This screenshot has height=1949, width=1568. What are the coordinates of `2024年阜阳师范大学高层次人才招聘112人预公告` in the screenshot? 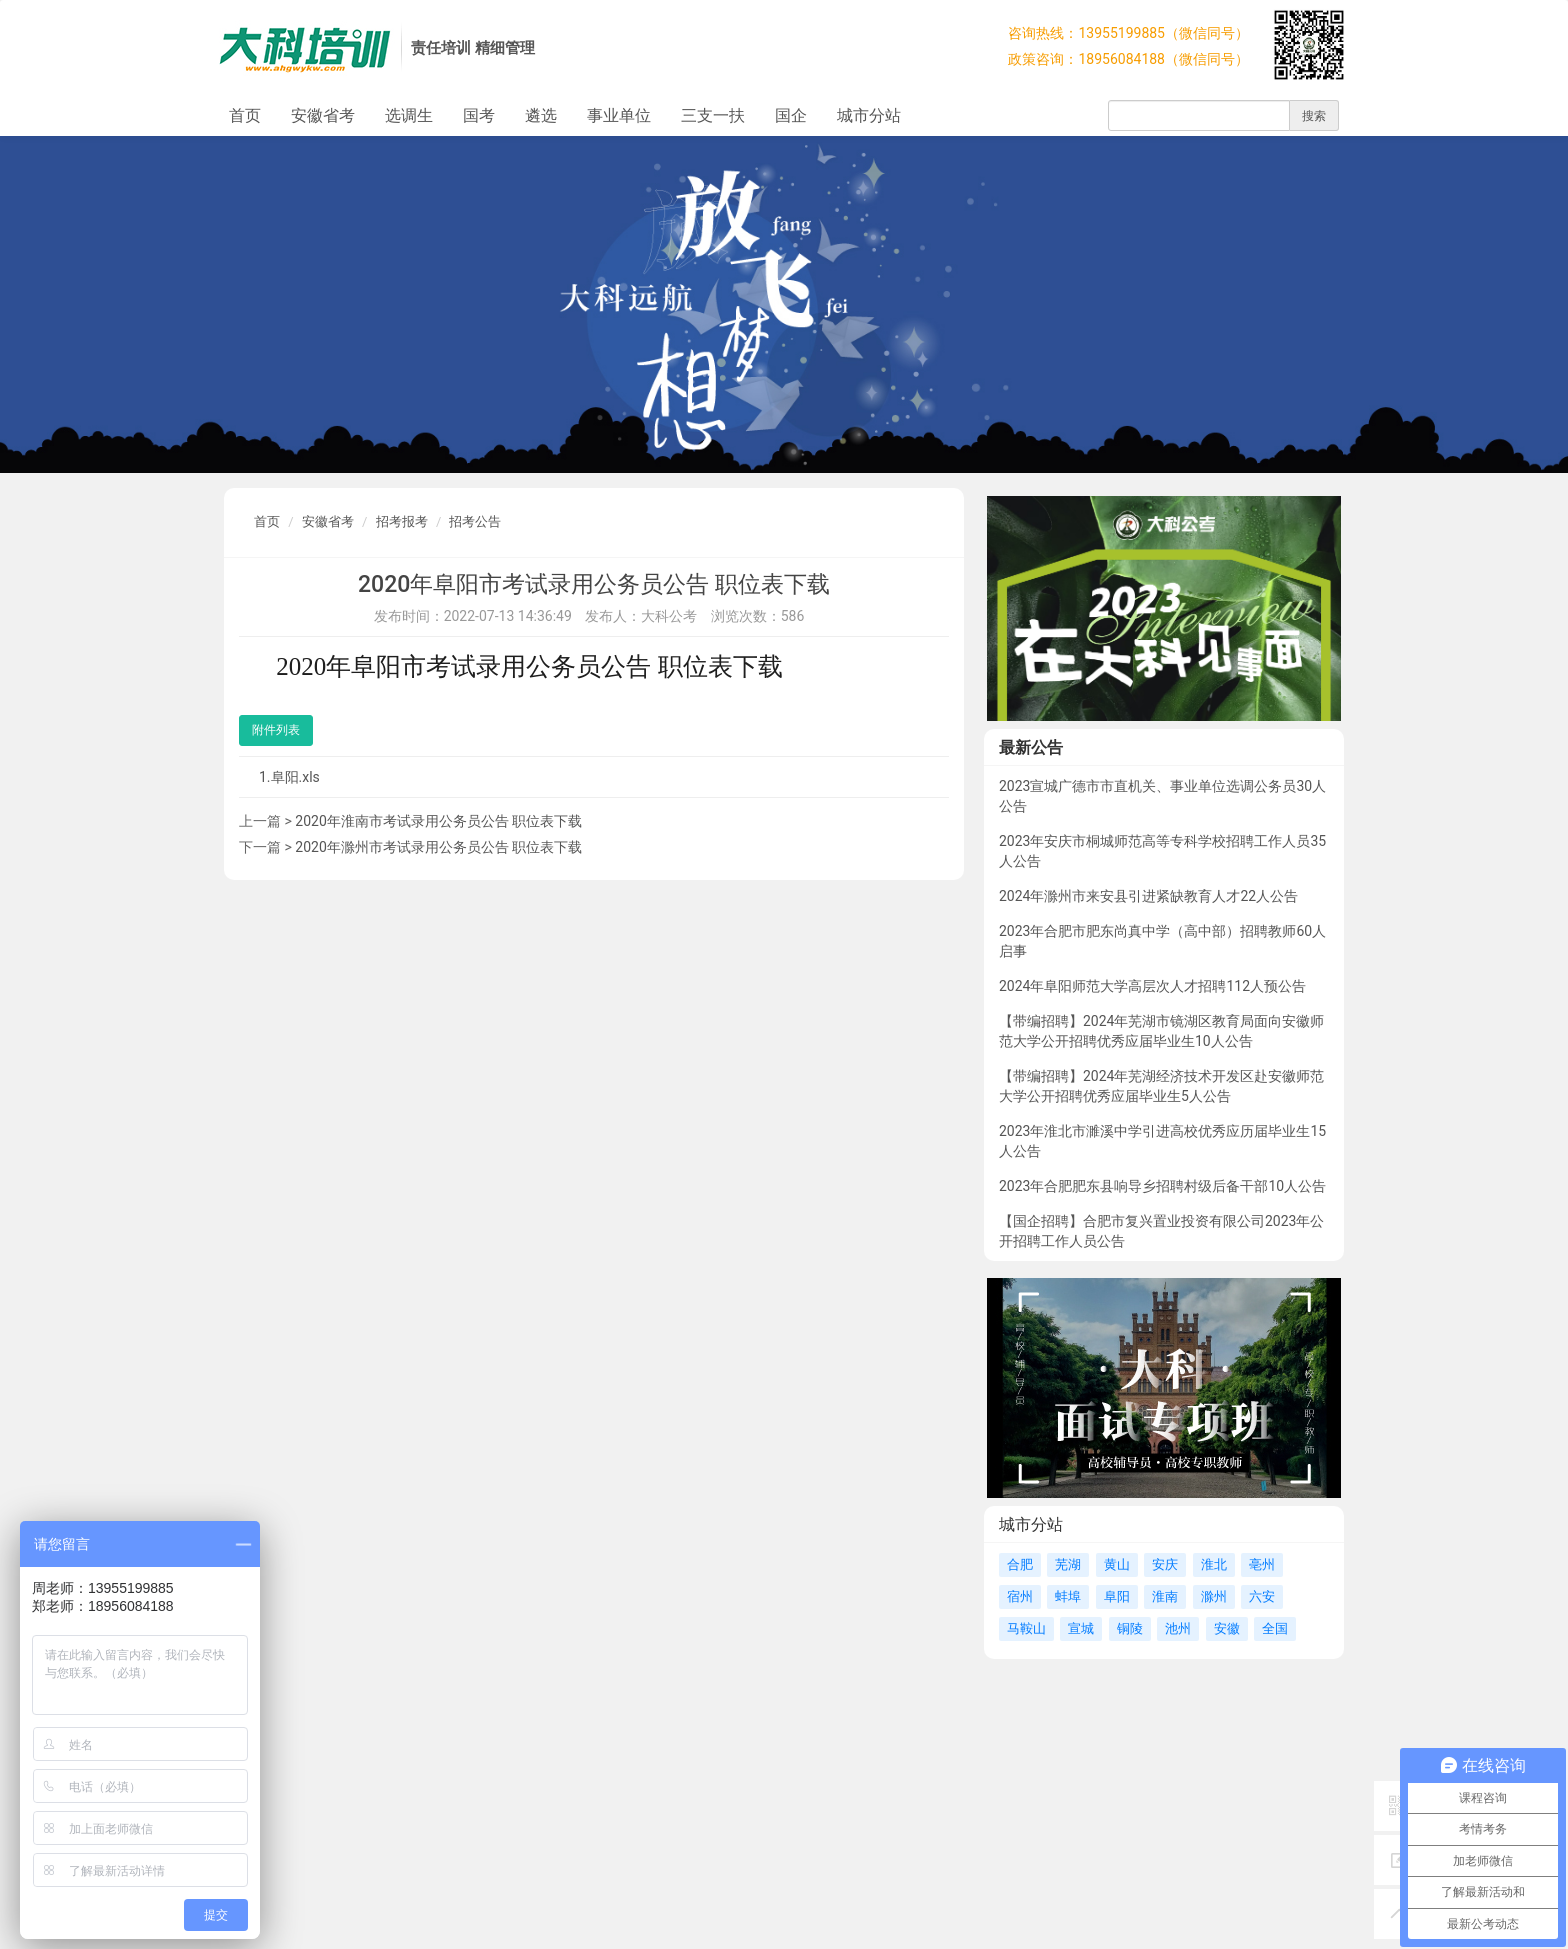 It's located at (1152, 986).